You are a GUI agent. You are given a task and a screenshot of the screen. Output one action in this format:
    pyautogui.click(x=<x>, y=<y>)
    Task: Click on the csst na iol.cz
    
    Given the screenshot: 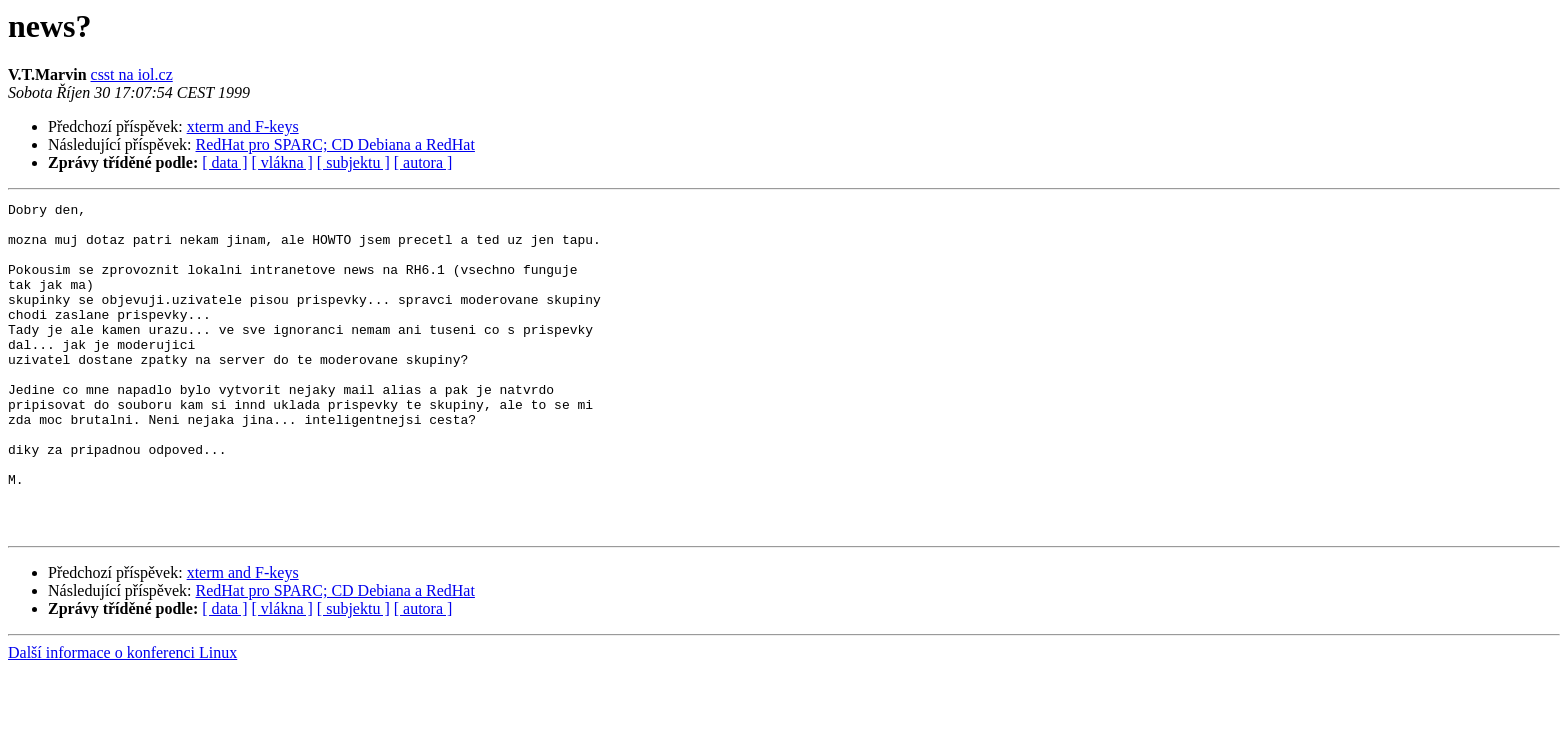 What is the action you would take?
    pyautogui.click(x=132, y=74)
    